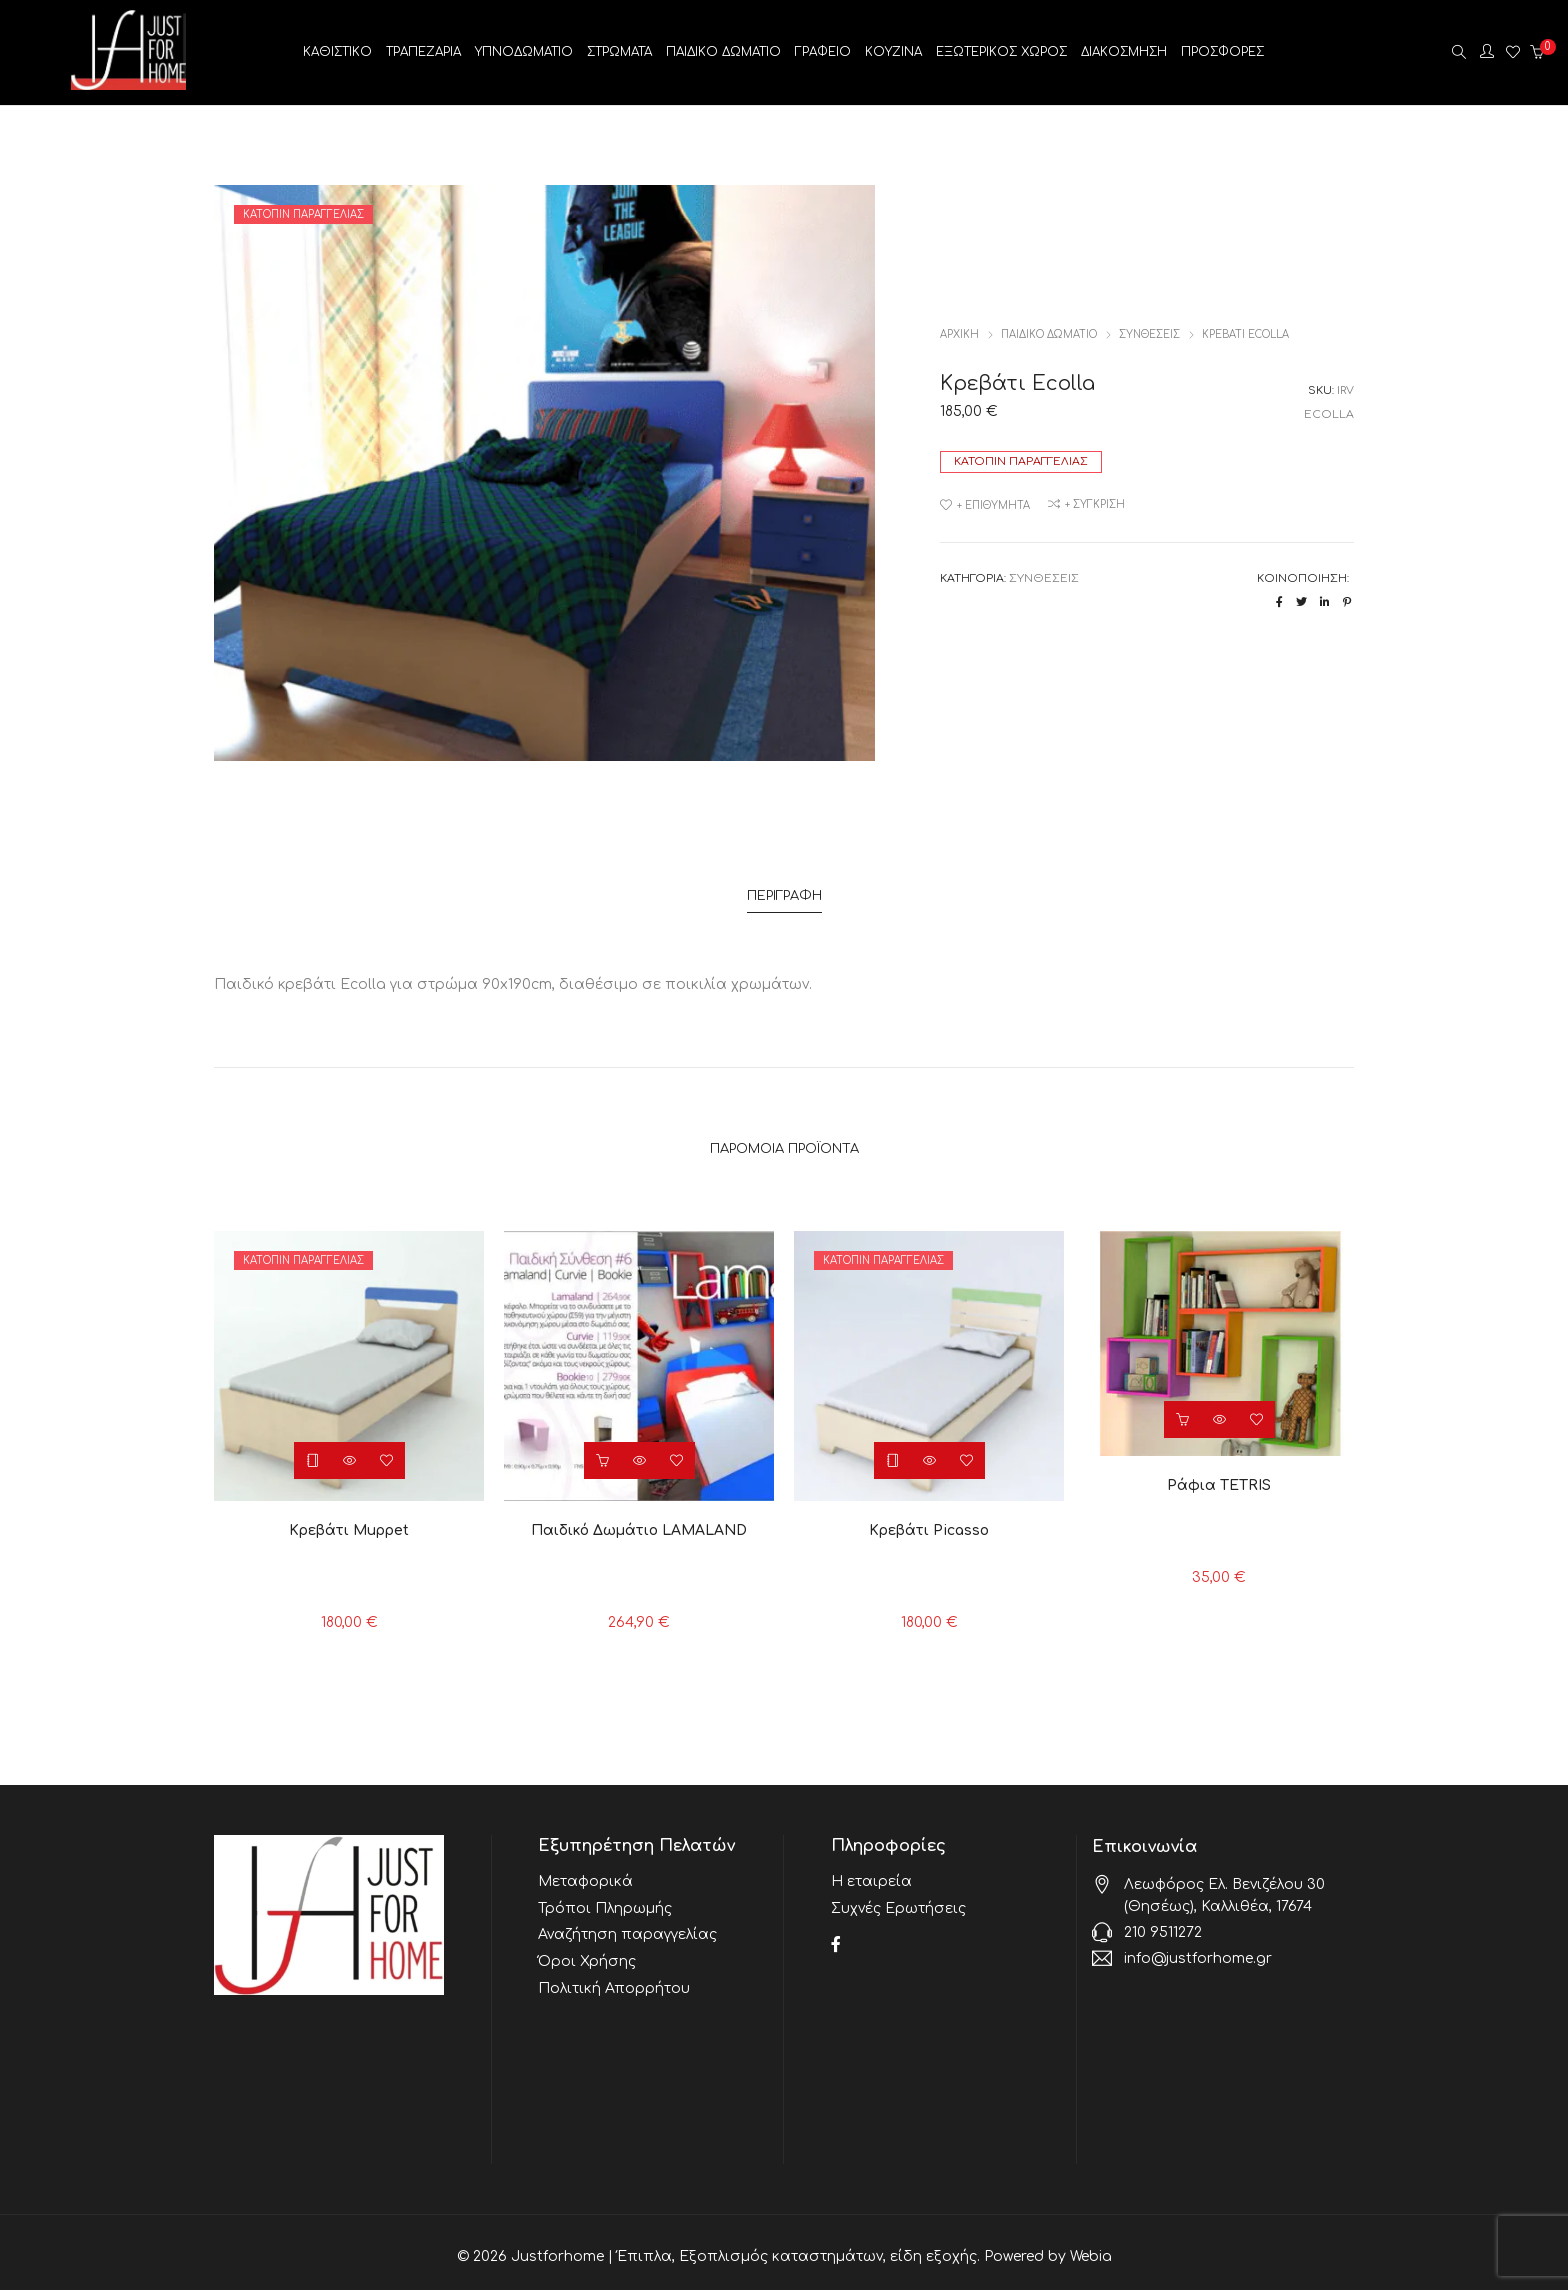 The height and width of the screenshot is (2290, 1568). What do you see at coordinates (614, 1973) in the screenshot?
I see `Πολιτική Απορρήτου` at bounding box center [614, 1973].